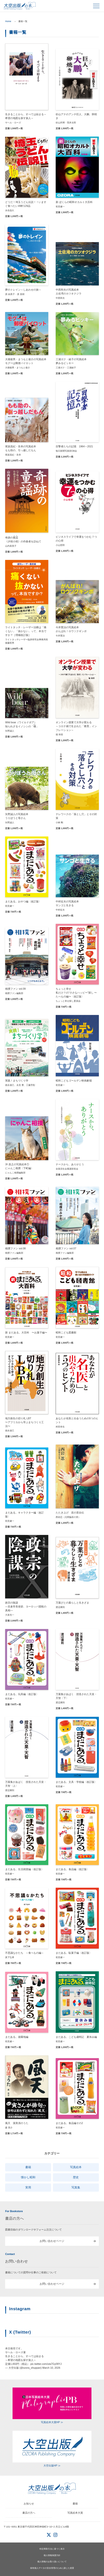  Describe the element at coordinates (52, 2568) in the screenshot. I see `保有個人データの安全管理のために講じた措置` at that location.